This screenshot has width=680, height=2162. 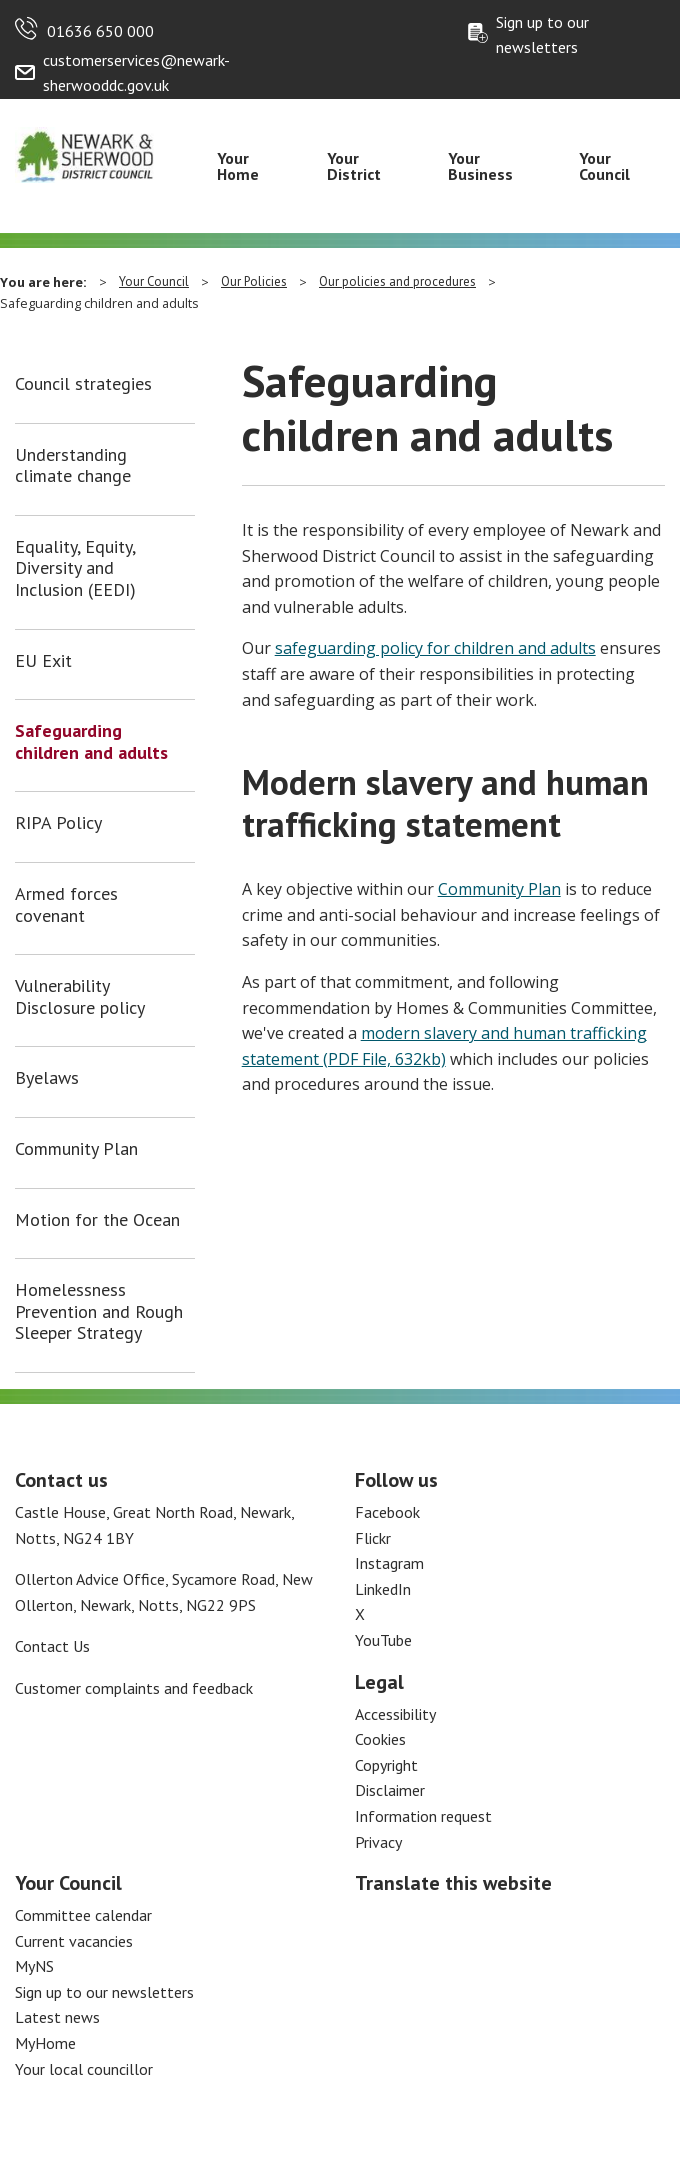 I want to click on Information request, so click(x=423, y=1816).